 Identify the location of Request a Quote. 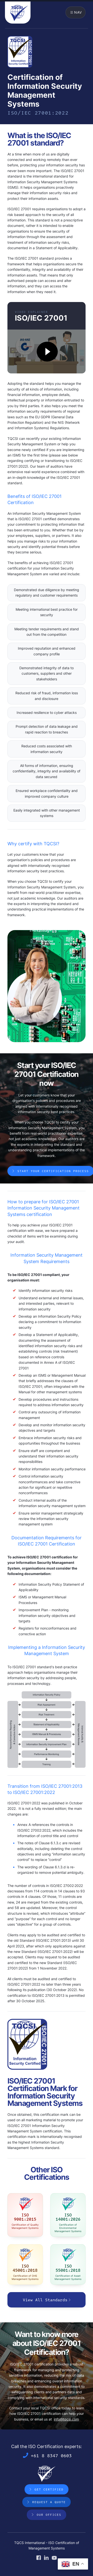
(49, 2502).